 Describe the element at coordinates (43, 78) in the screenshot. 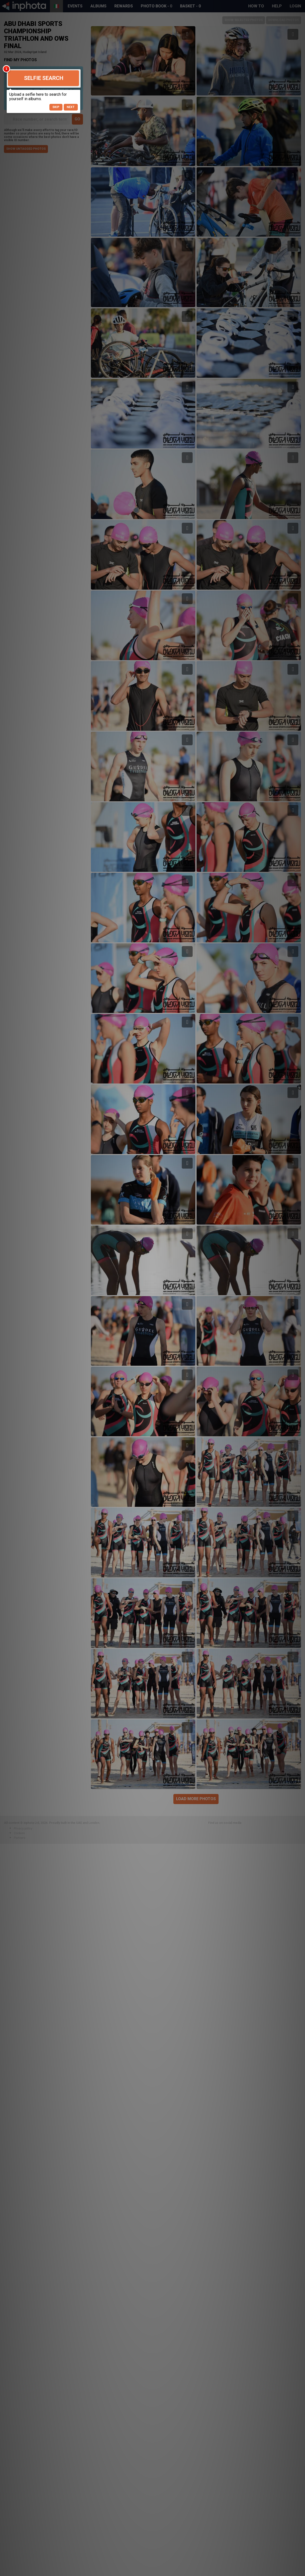

I see `Selfie Search` at that location.